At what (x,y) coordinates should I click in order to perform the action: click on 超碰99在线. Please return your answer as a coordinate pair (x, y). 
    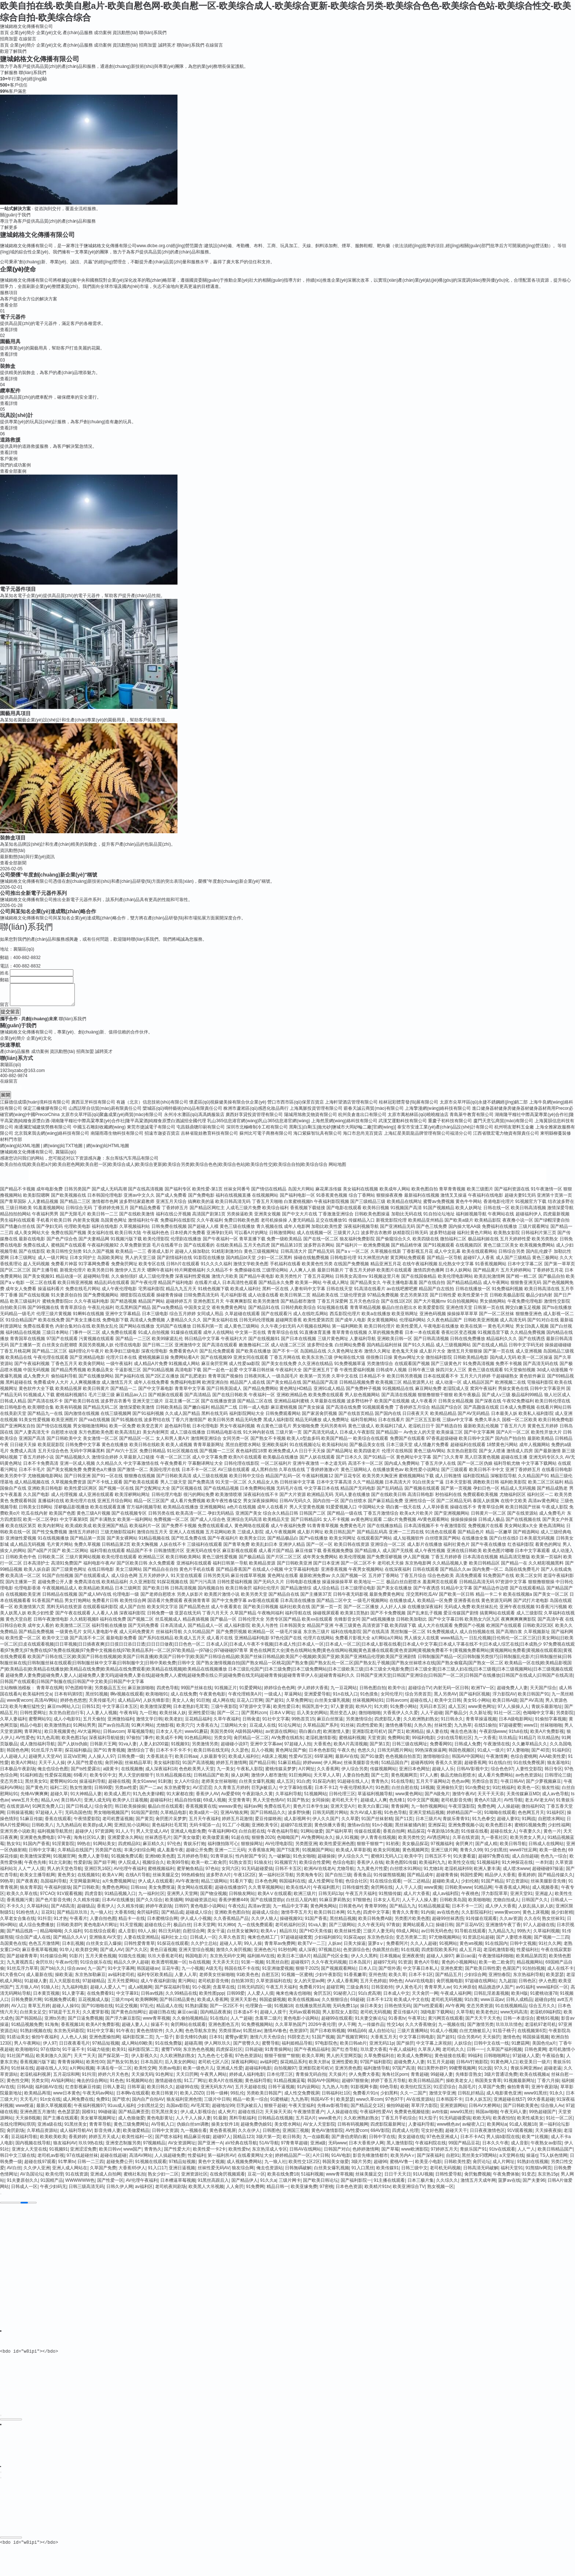
    Looking at the image, I should click on (187, 2091).